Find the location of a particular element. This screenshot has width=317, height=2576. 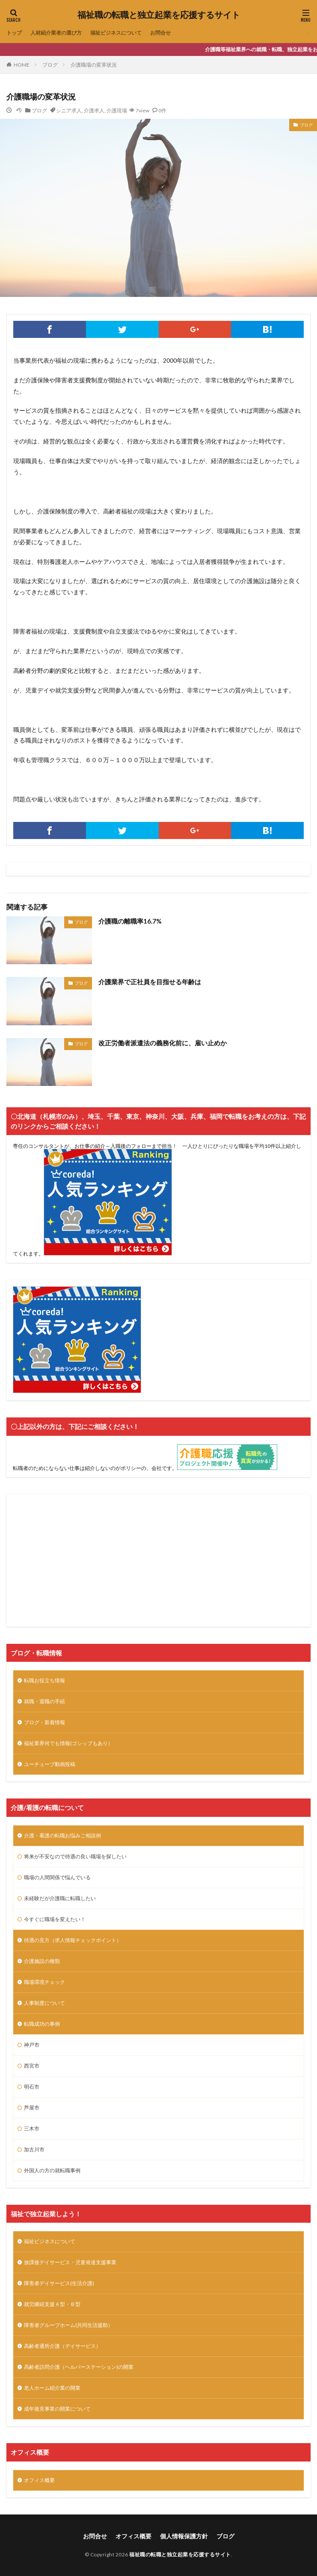

転職お役立ち情報 is located at coordinates (44, 1680).